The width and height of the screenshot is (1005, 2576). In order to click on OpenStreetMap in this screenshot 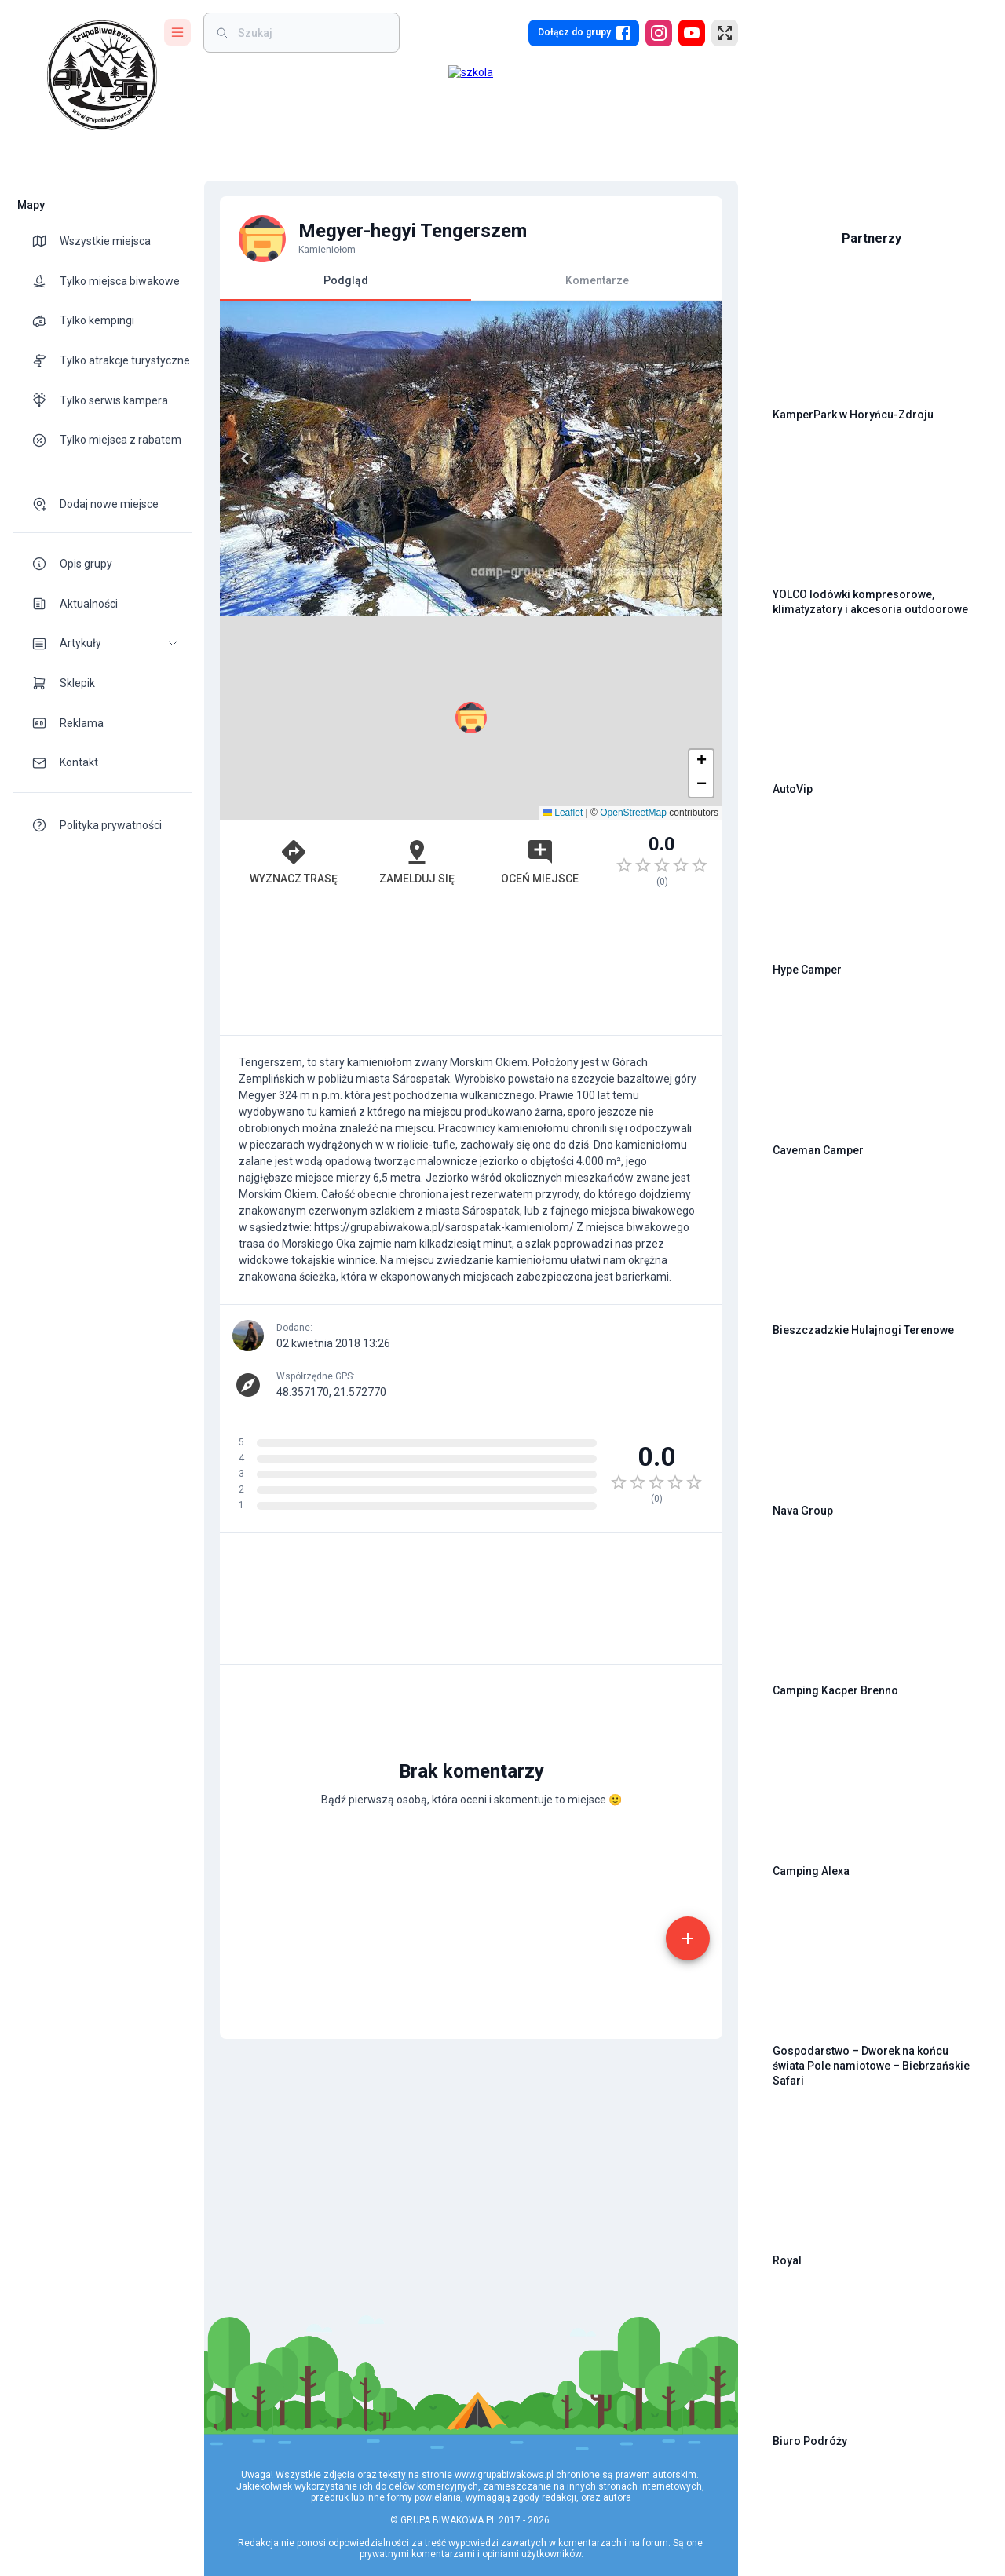, I will do `click(633, 812)`.